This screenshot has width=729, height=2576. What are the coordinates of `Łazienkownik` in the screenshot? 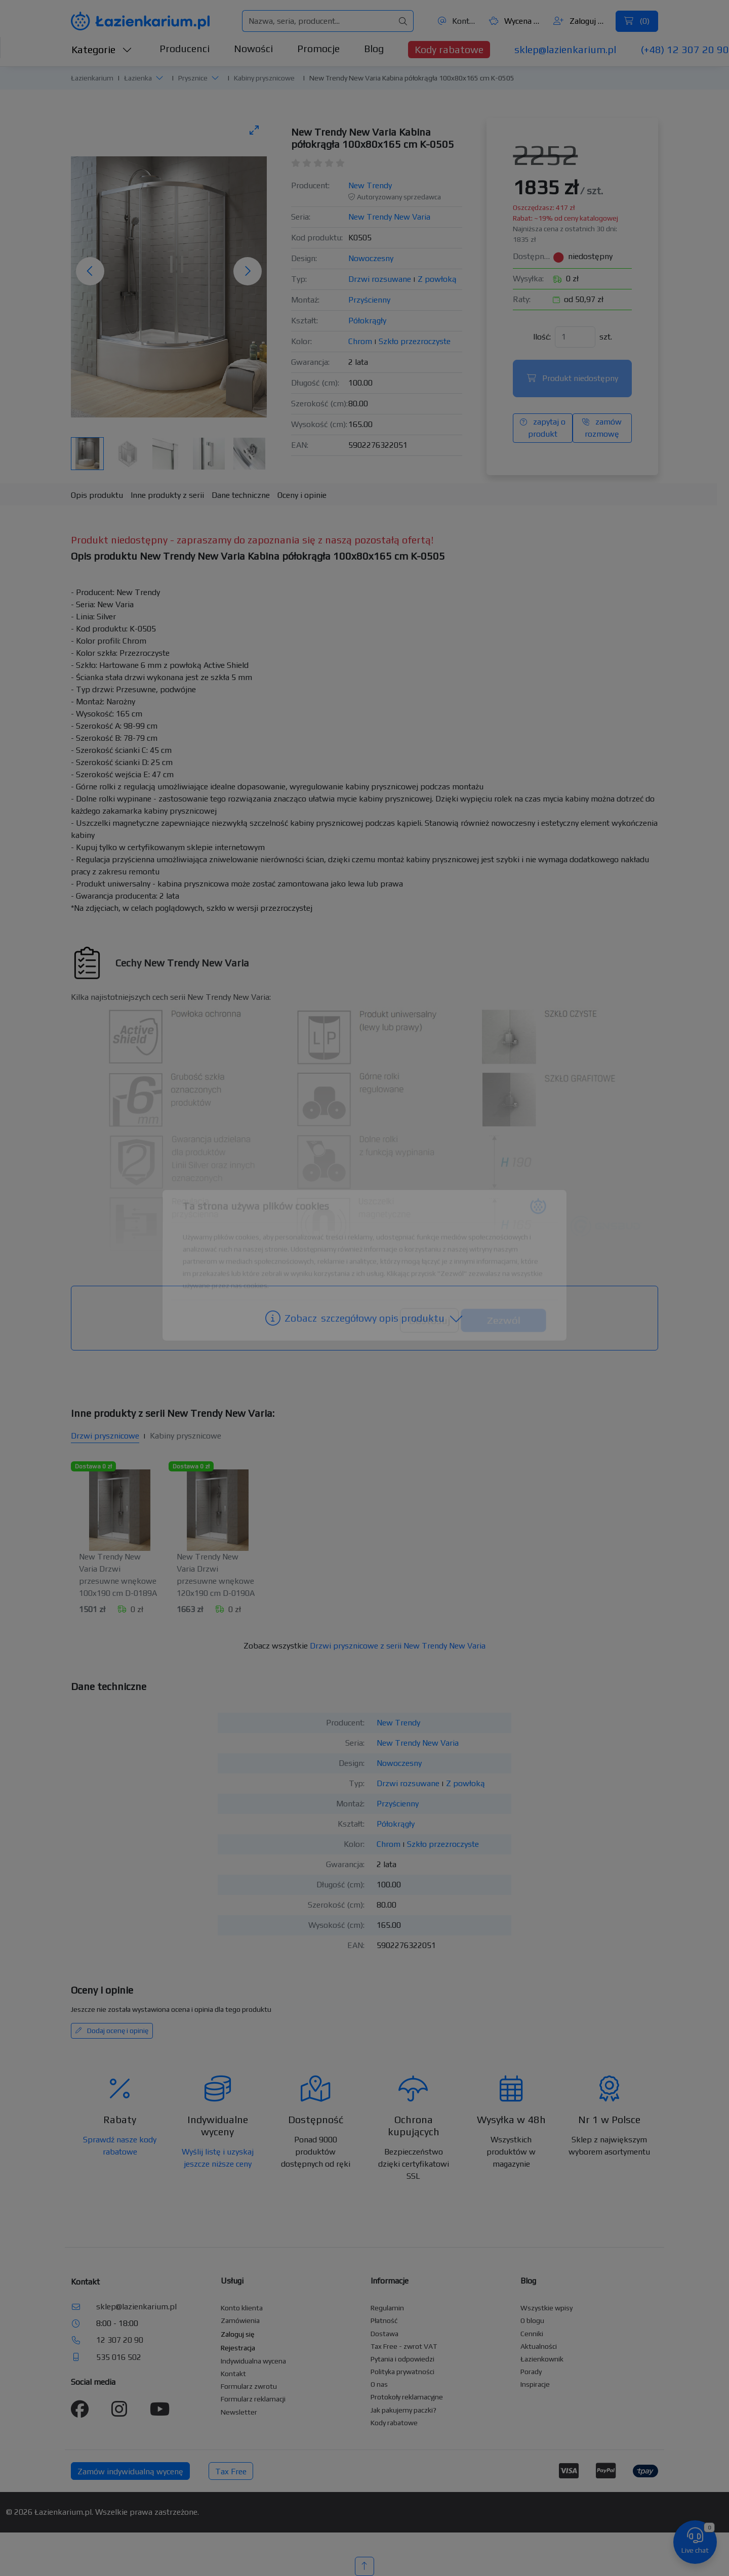 It's located at (541, 2359).